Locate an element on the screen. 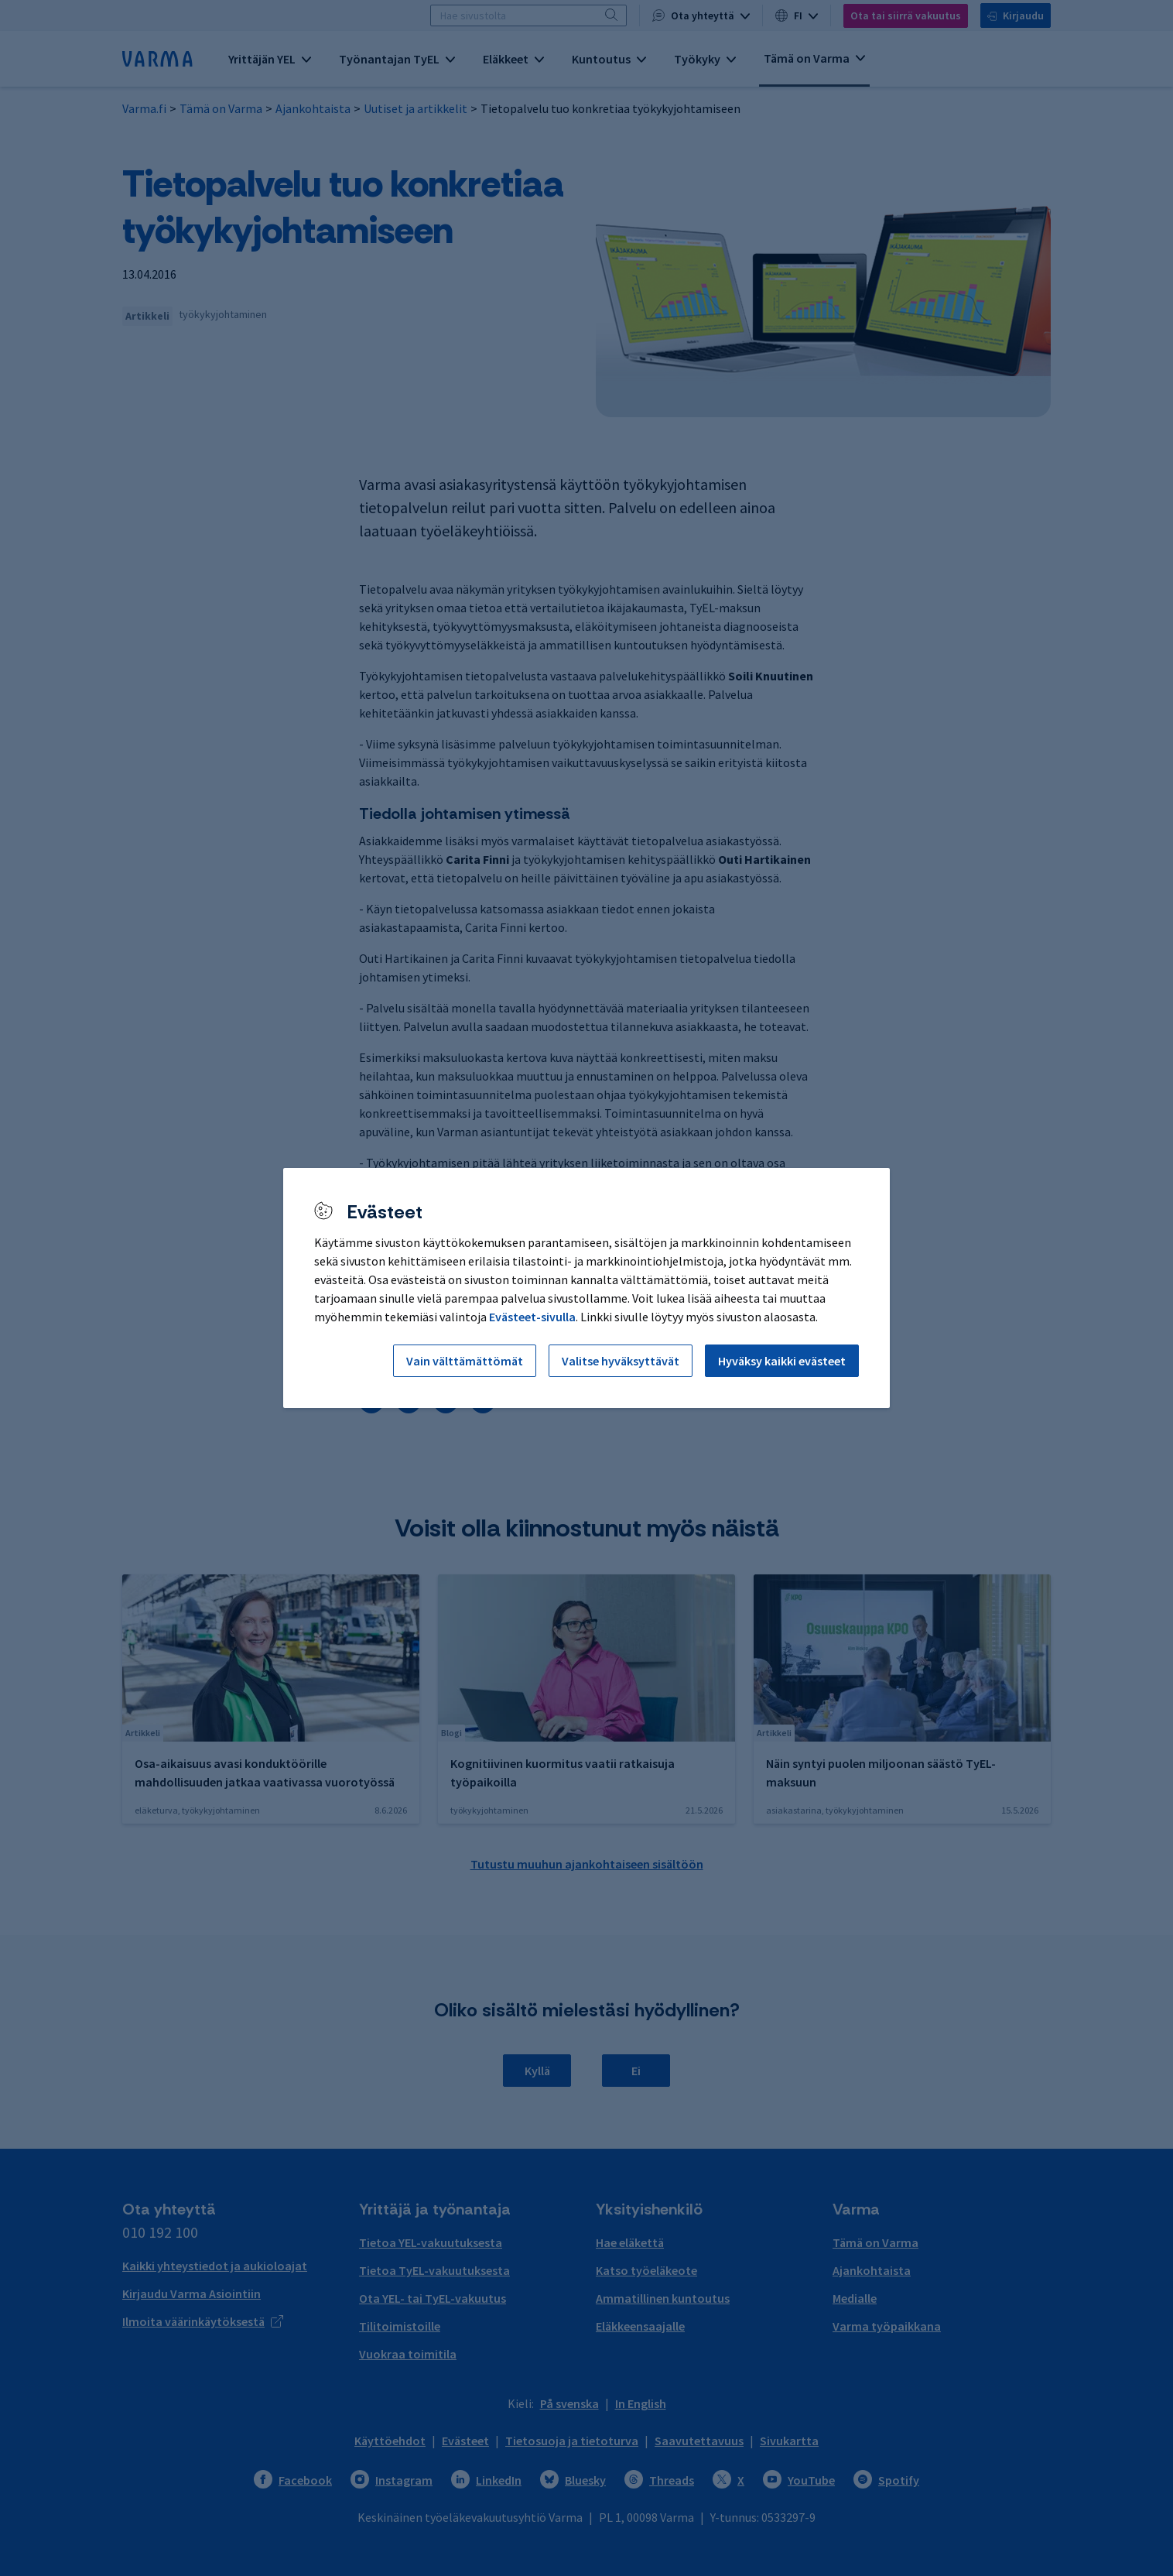 Image resolution: width=1173 pixels, height=2576 pixels. Evästeet-sivulla is located at coordinates (532, 1316).